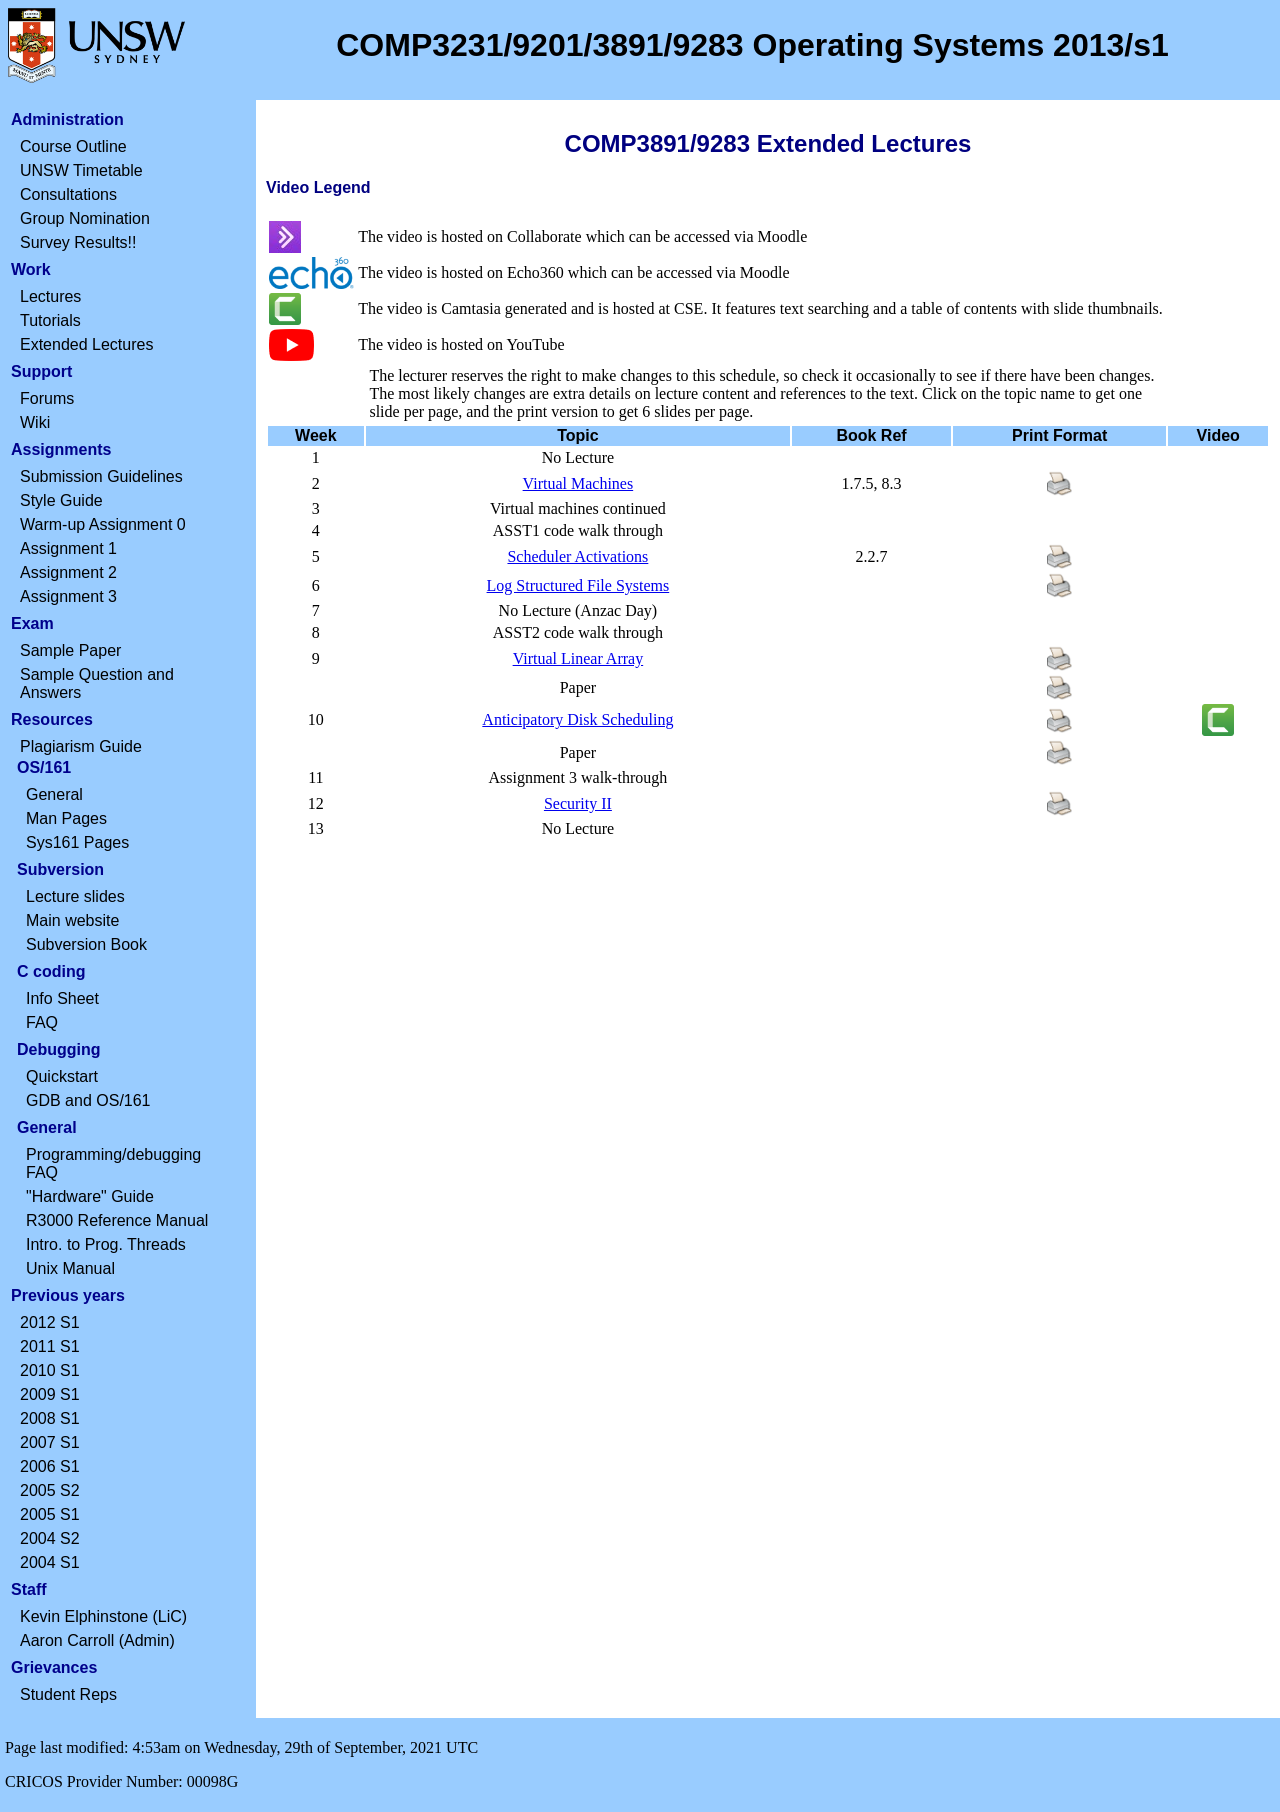 Image resolution: width=1280 pixels, height=1812 pixels. What do you see at coordinates (50, 1346) in the screenshot?
I see `2011 S1` at bounding box center [50, 1346].